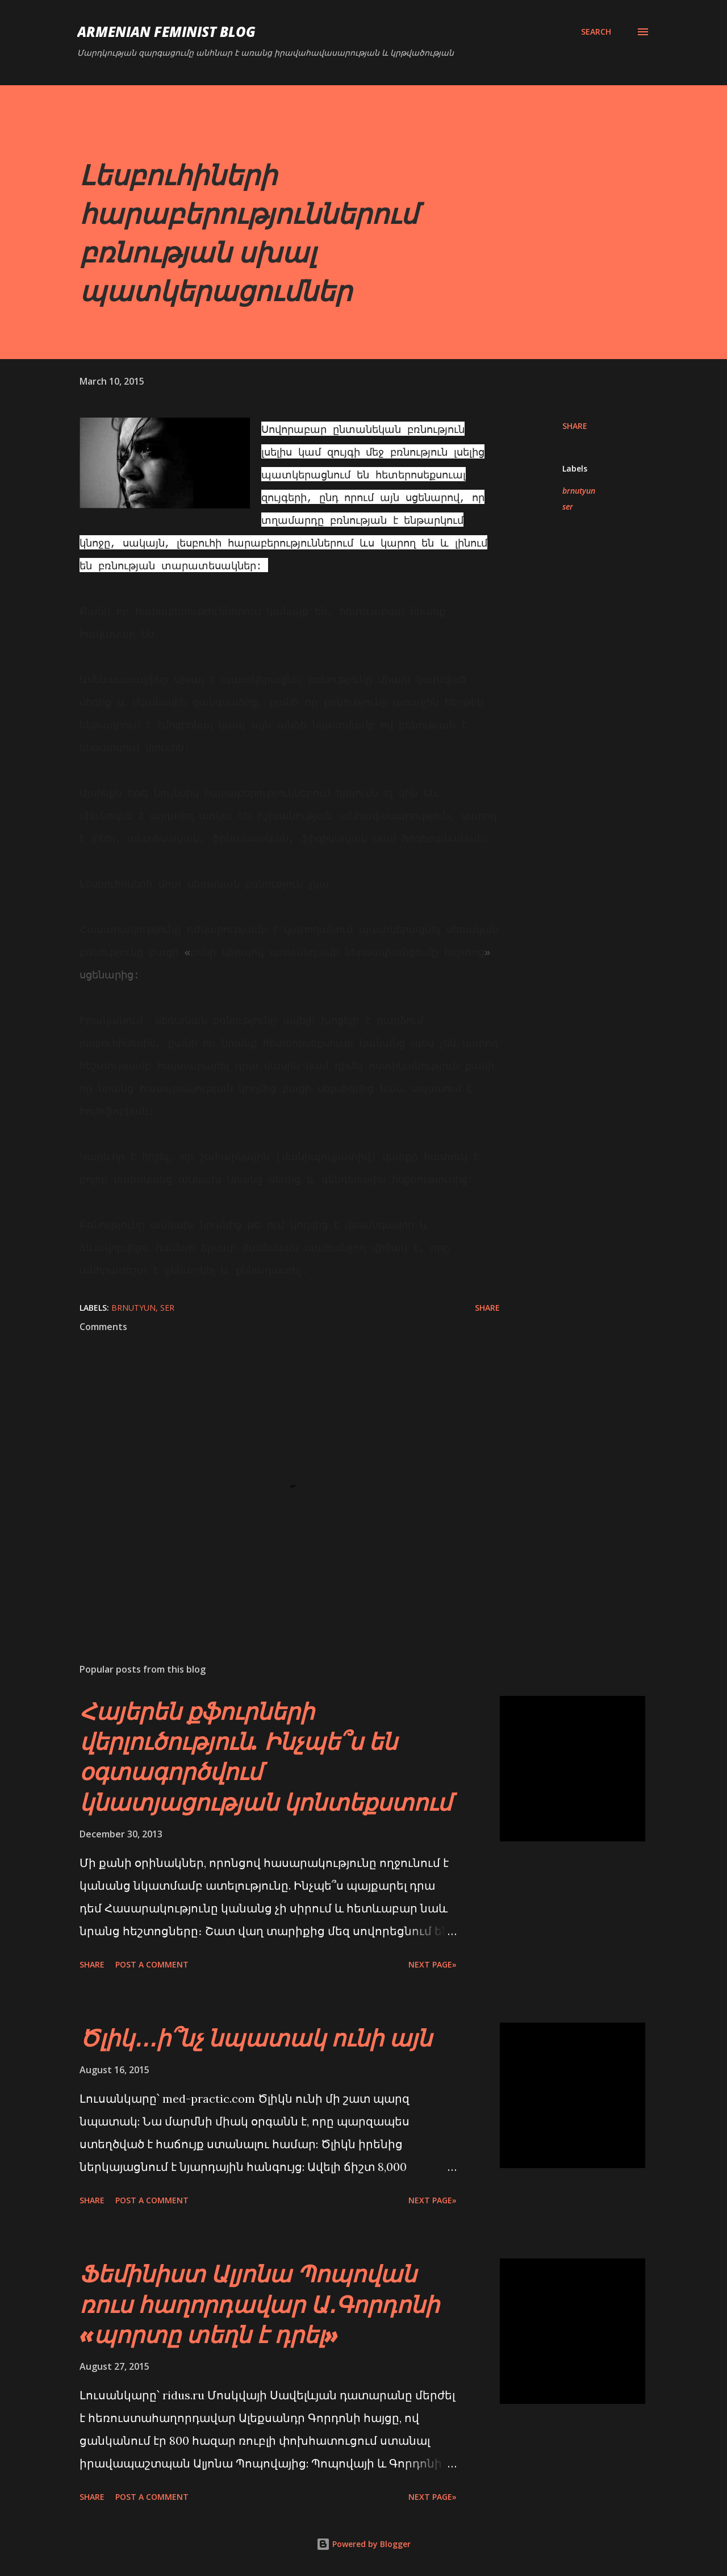 Image resolution: width=727 pixels, height=2576 pixels. What do you see at coordinates (363, 2544) in the screenshot?
I see `Powered by Blogger` at bounding box center [363, 2544].